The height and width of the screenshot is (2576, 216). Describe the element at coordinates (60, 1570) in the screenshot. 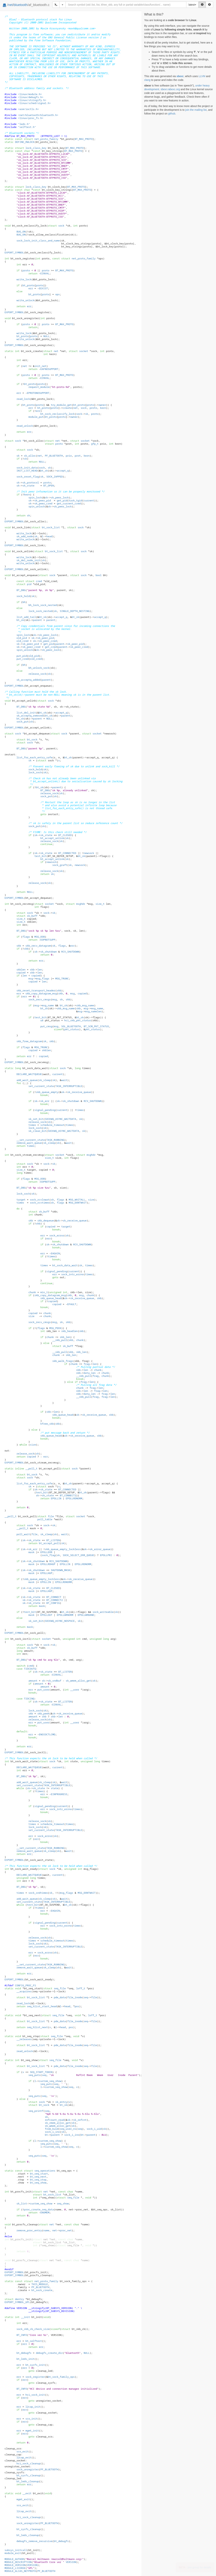

I see `SHUTDOWN_MASK` at that location.